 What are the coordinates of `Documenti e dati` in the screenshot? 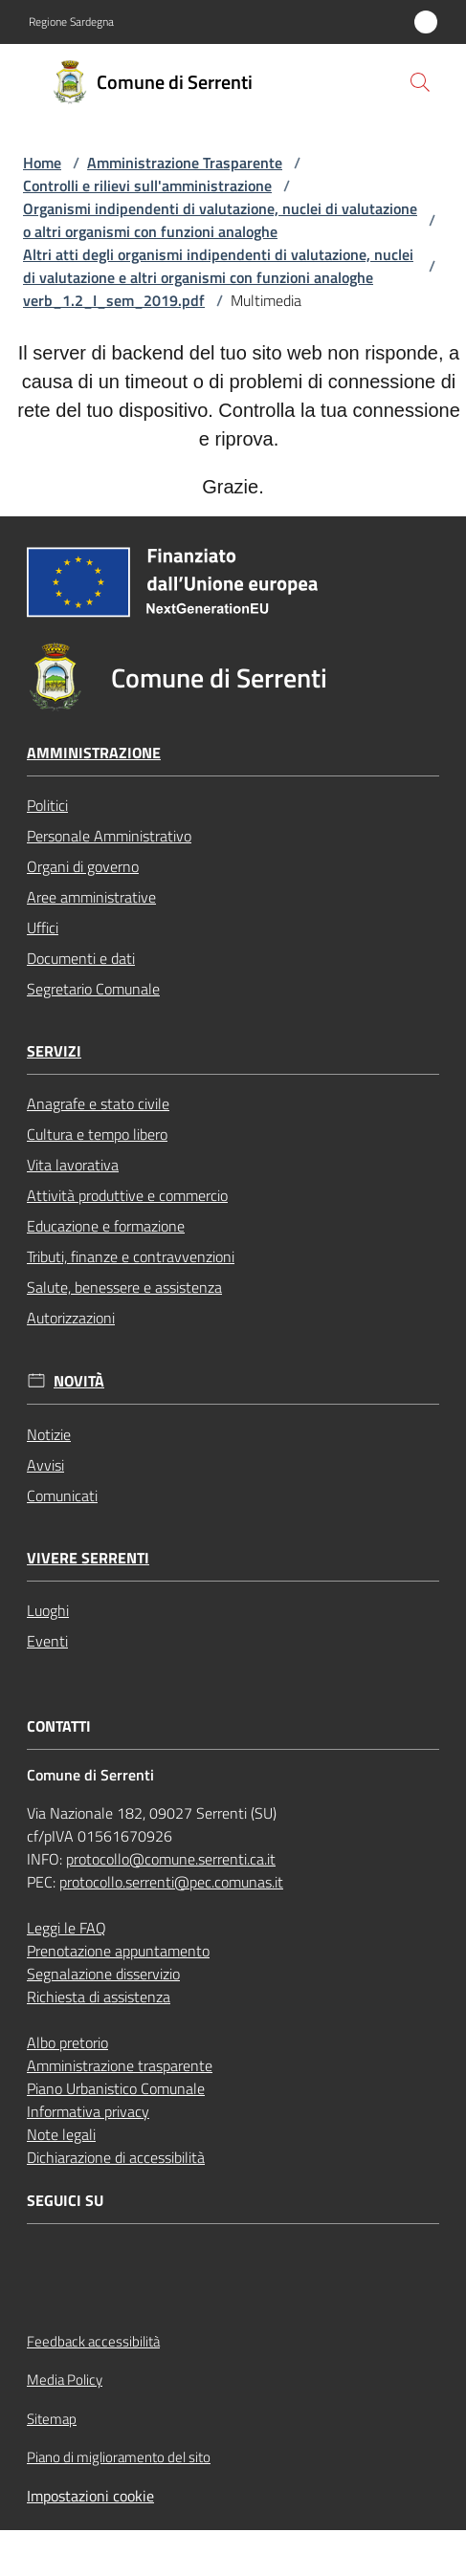 It's located at (81, 958).